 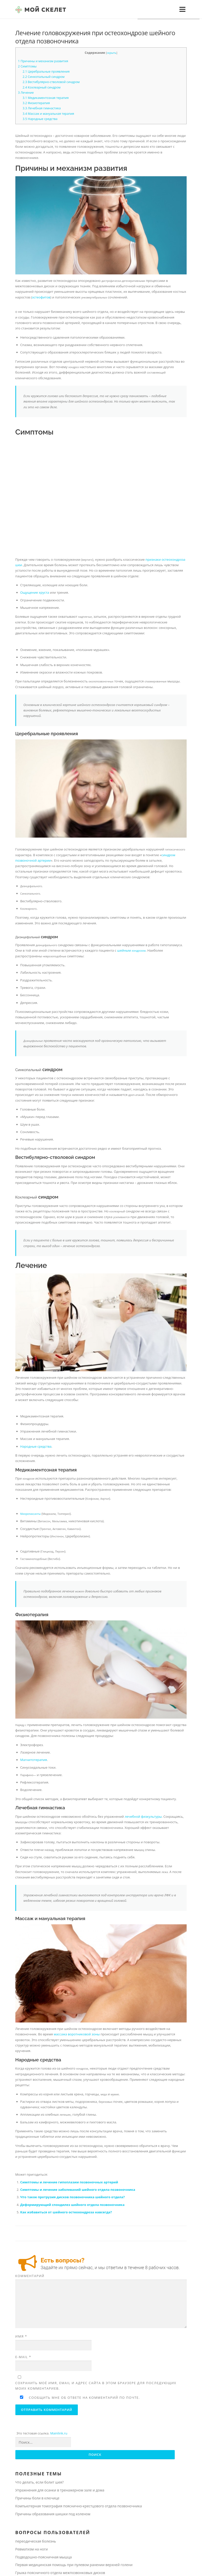 I want to click on Кохлеарный синдром, so click(x=41, y=87).